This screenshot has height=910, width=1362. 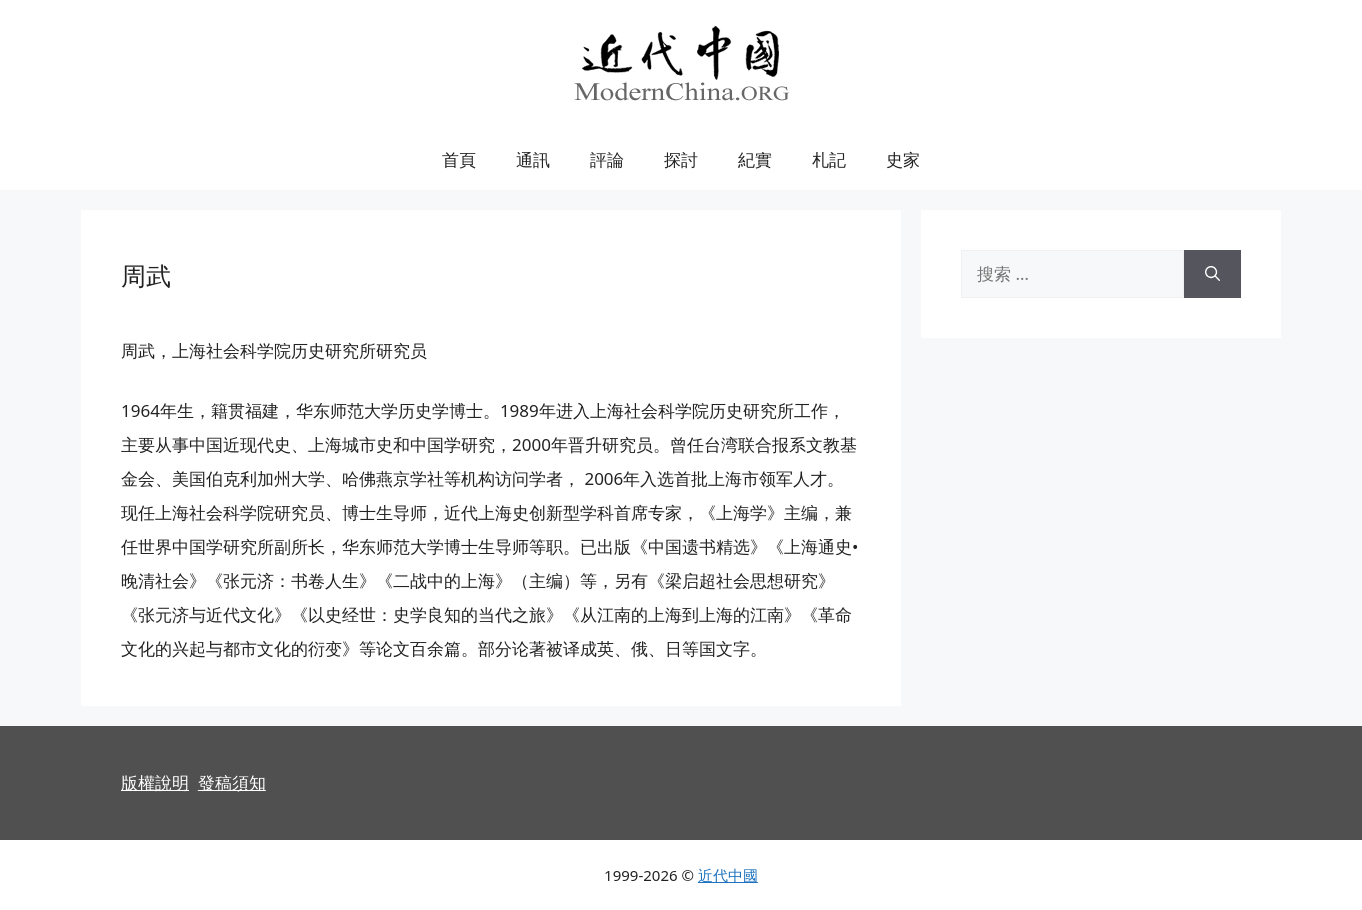 I want to click on 通訊, so click(x=533, y=159).